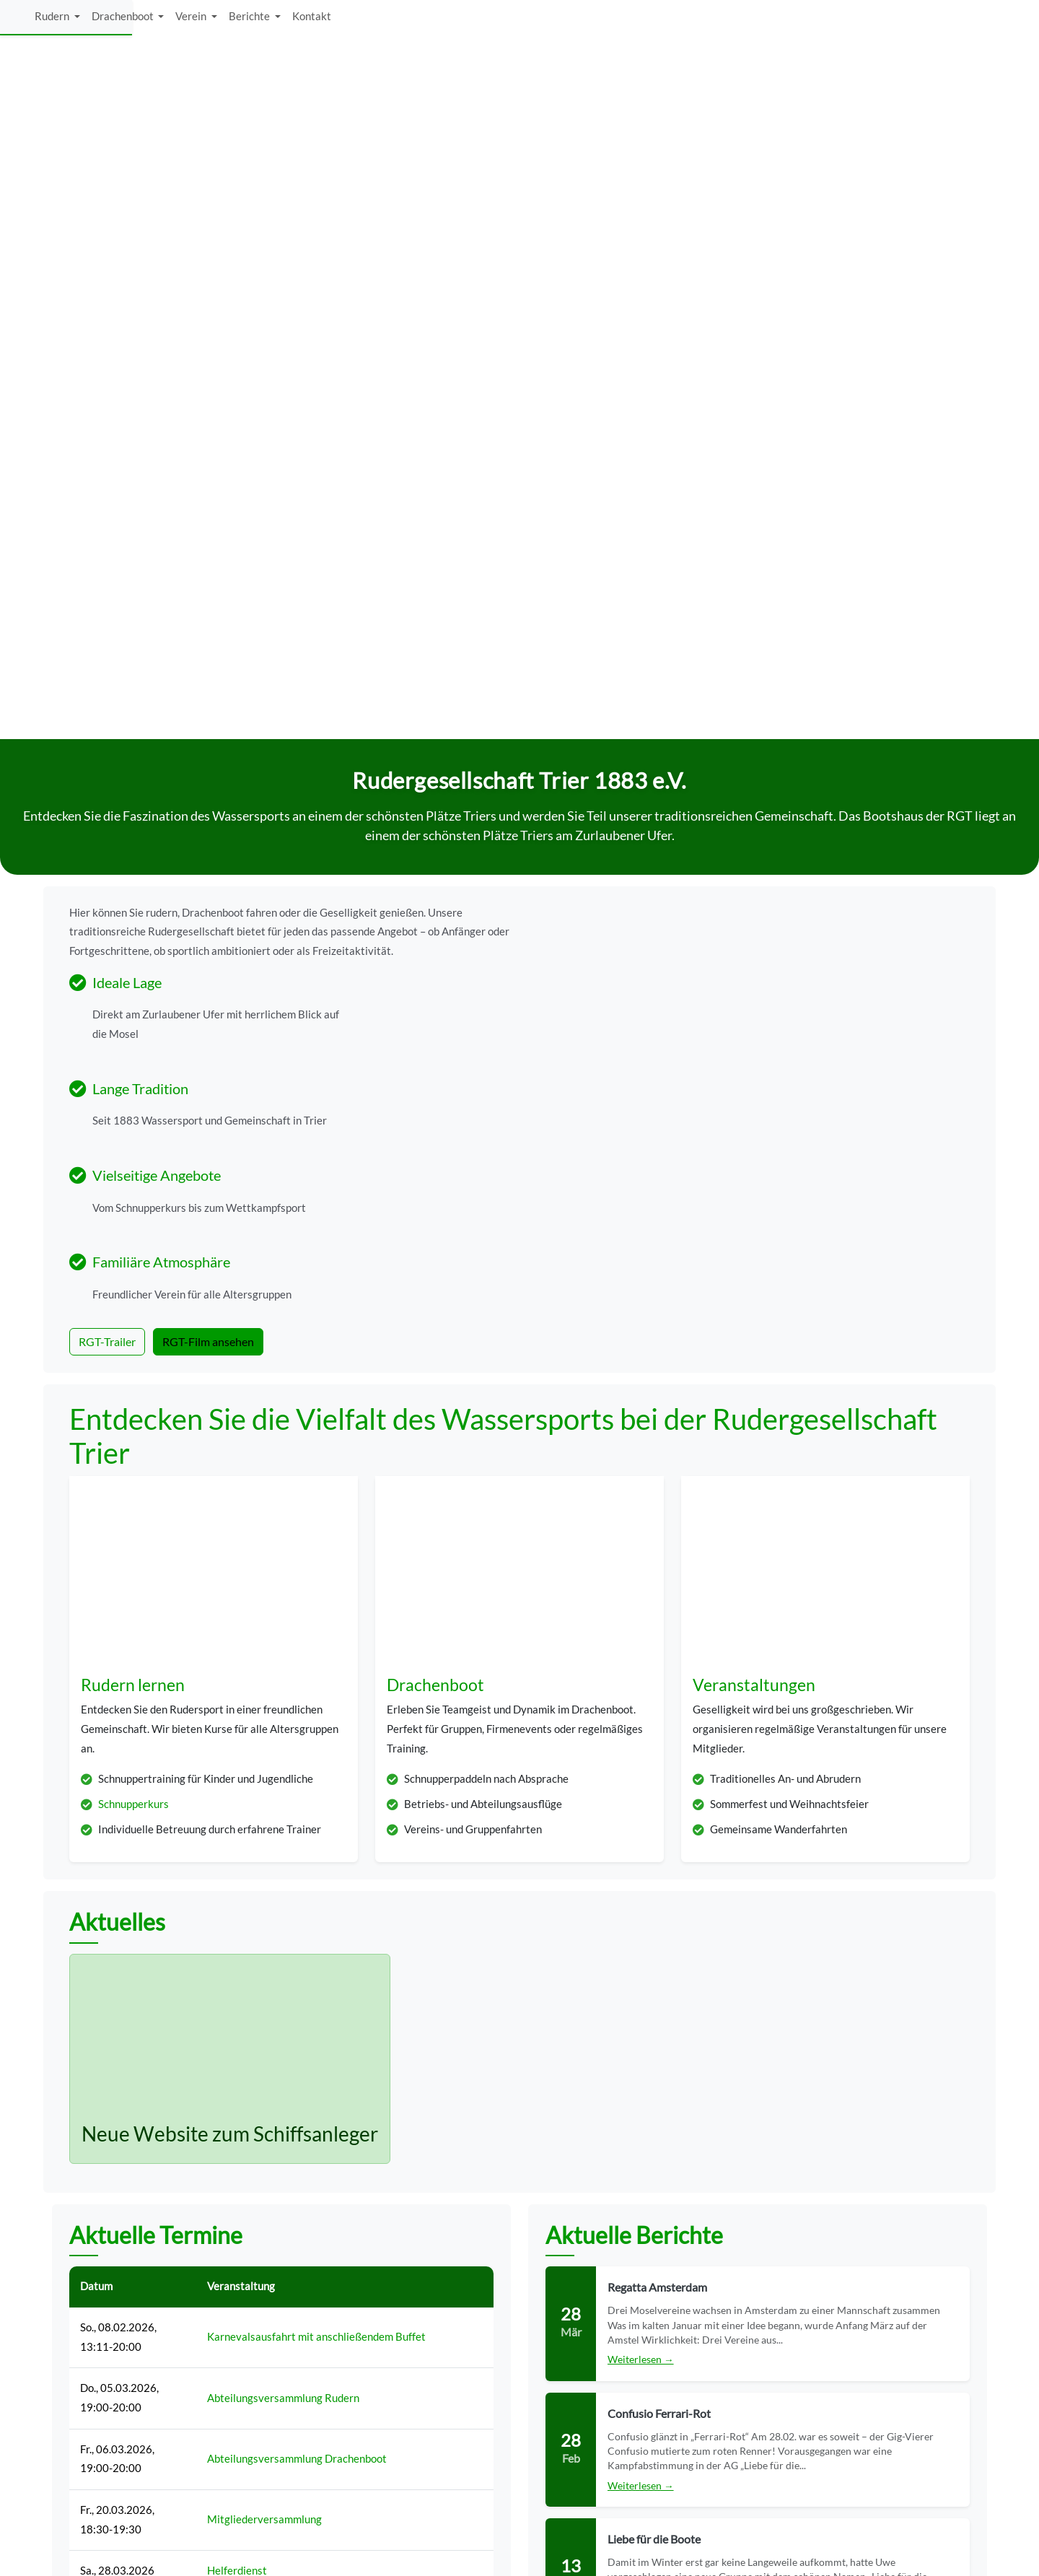  Describe the element at coordinates (834, 20) in the screenshot. I see `Verein` at that location.